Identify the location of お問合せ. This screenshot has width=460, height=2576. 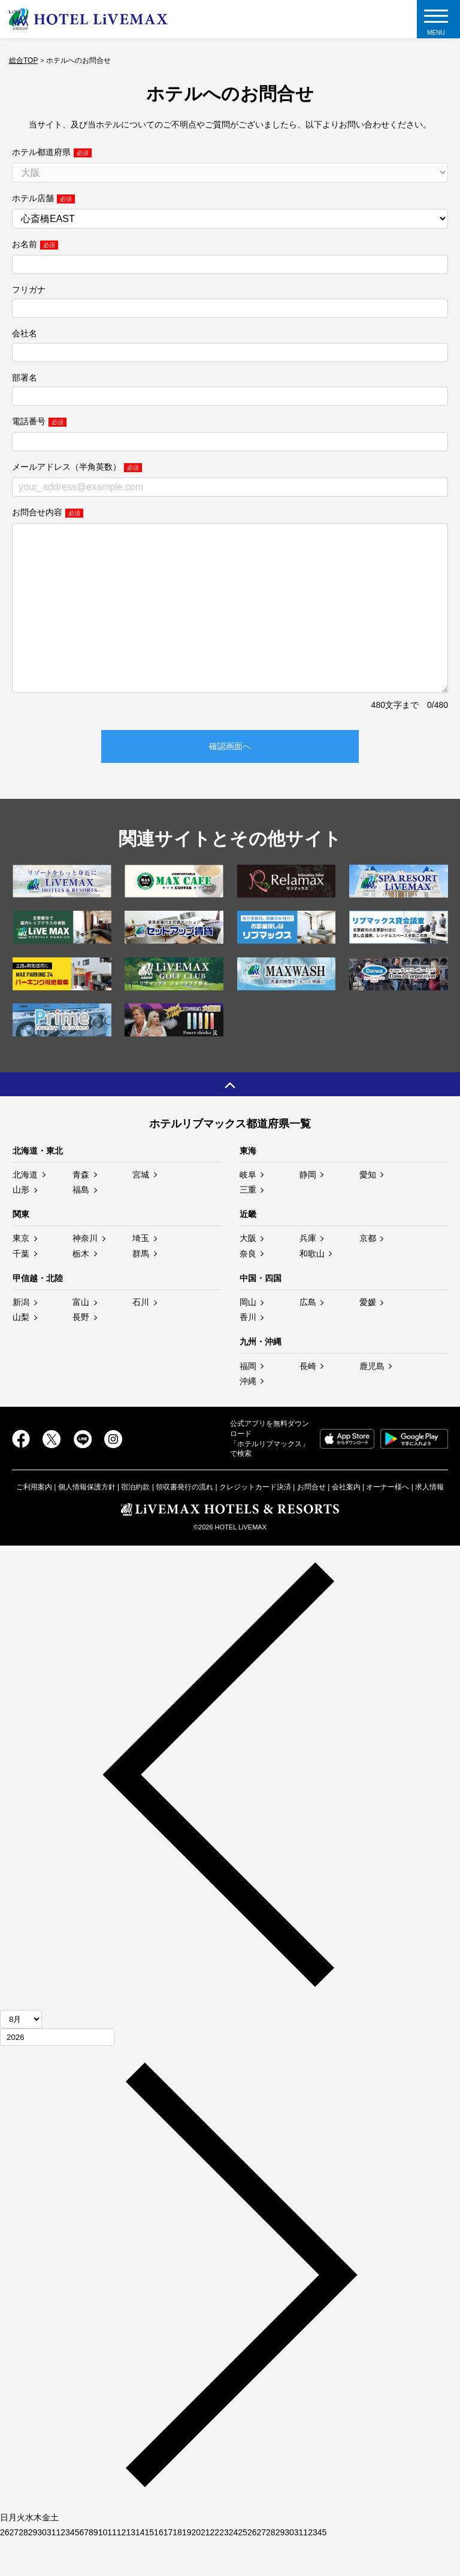
(311, 1523).